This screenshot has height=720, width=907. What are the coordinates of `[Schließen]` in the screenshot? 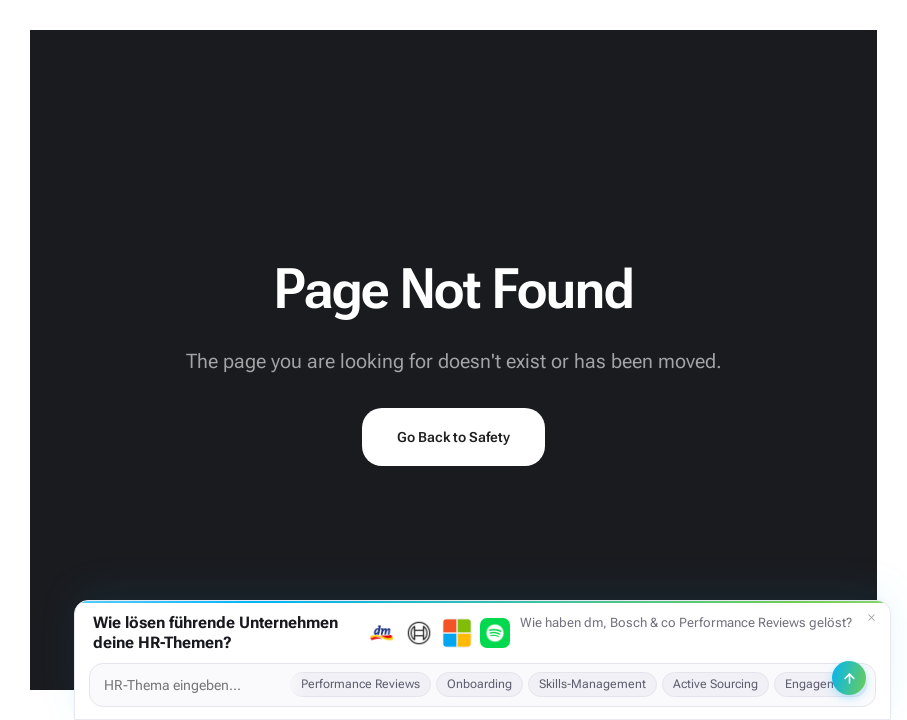 It's located at (871, 618).